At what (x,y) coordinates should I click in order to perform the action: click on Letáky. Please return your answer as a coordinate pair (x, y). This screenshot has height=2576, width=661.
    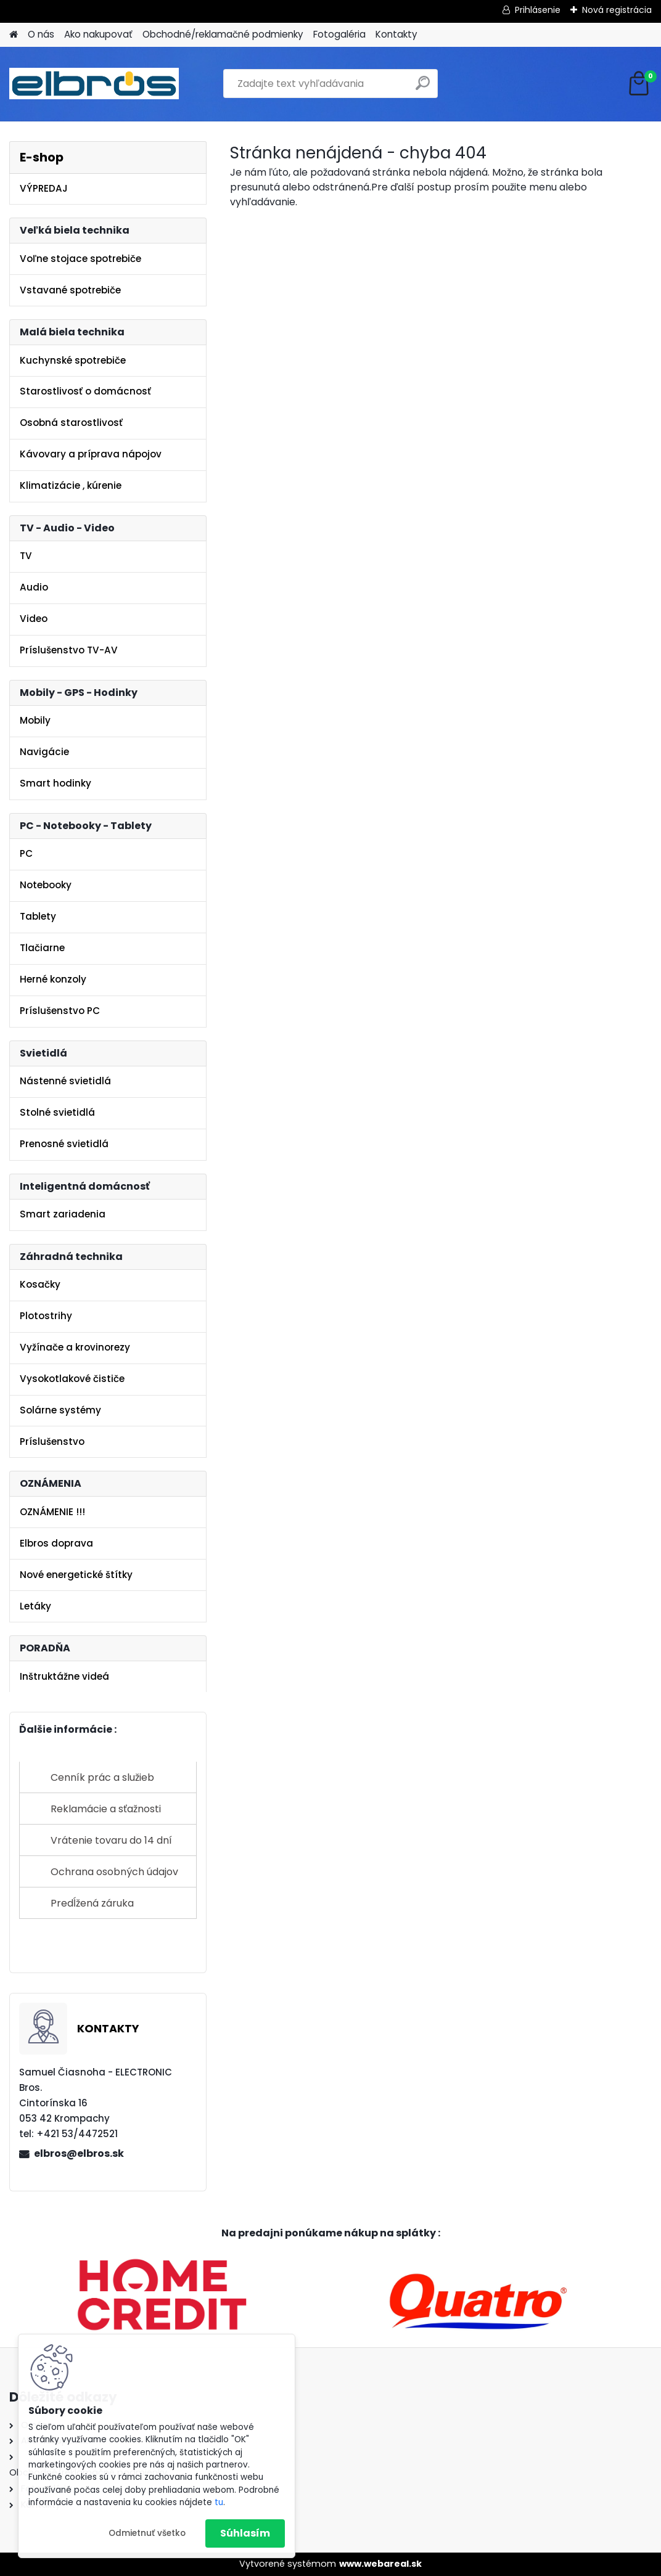
    Looking at the image, I should click on (35, 1606).